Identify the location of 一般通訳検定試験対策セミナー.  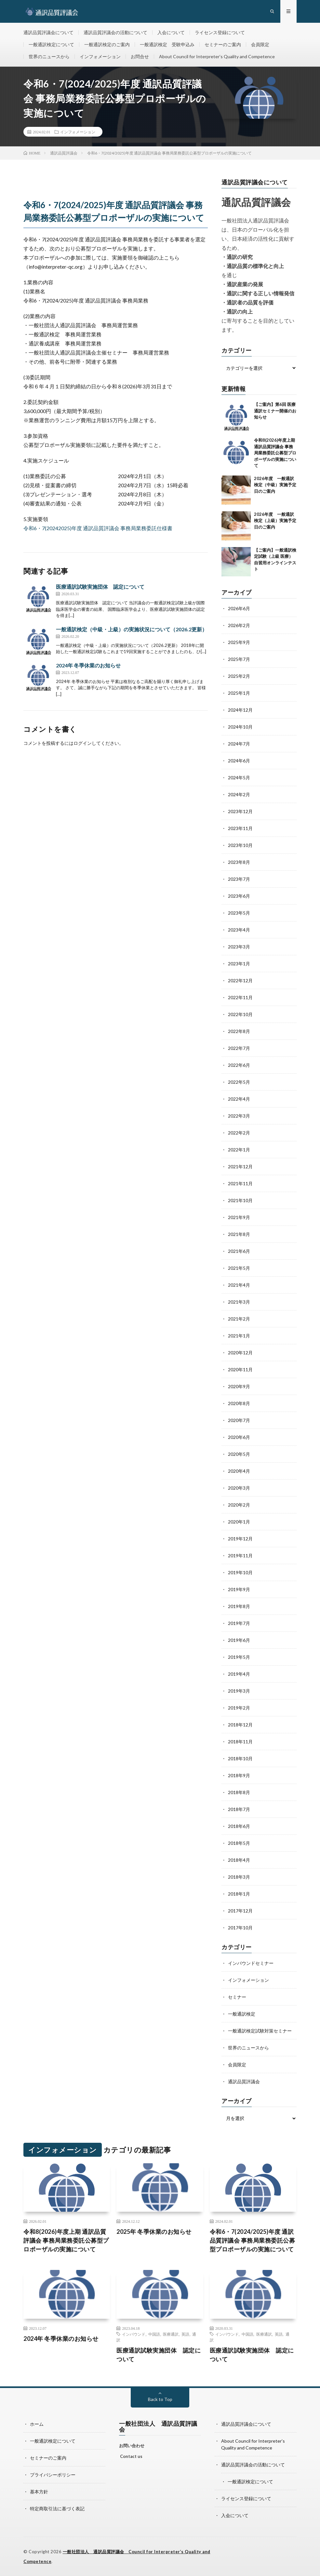
(260, 2030).